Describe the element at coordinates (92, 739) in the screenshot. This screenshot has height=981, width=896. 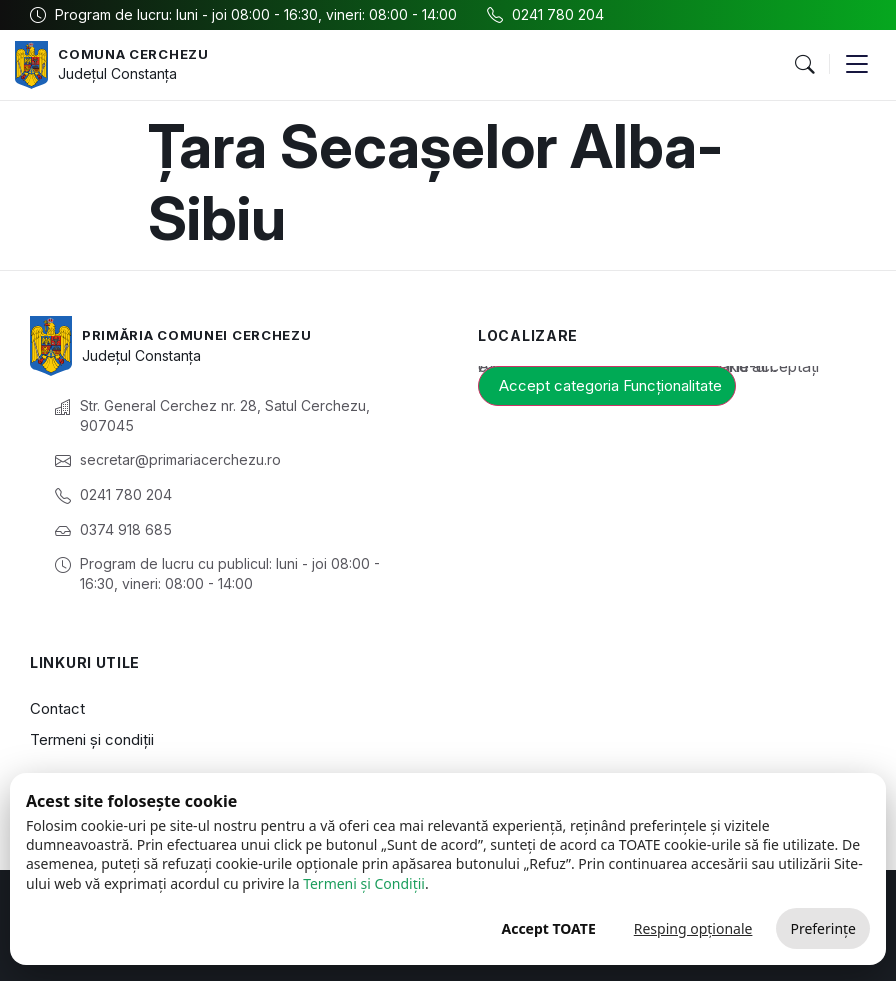
I see `Termeni și condiții` at that location.